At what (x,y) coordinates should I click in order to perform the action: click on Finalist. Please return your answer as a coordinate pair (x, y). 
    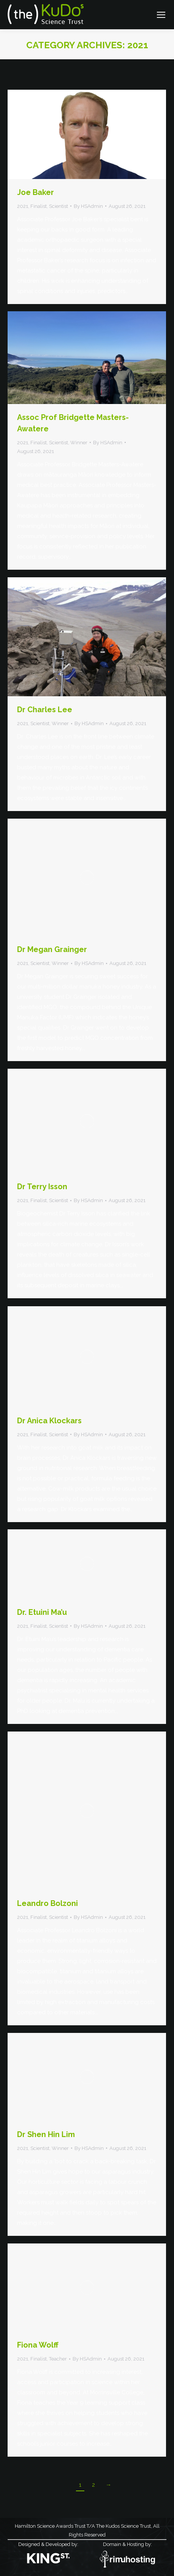
    Looking at the image, I should click on (38, 206).